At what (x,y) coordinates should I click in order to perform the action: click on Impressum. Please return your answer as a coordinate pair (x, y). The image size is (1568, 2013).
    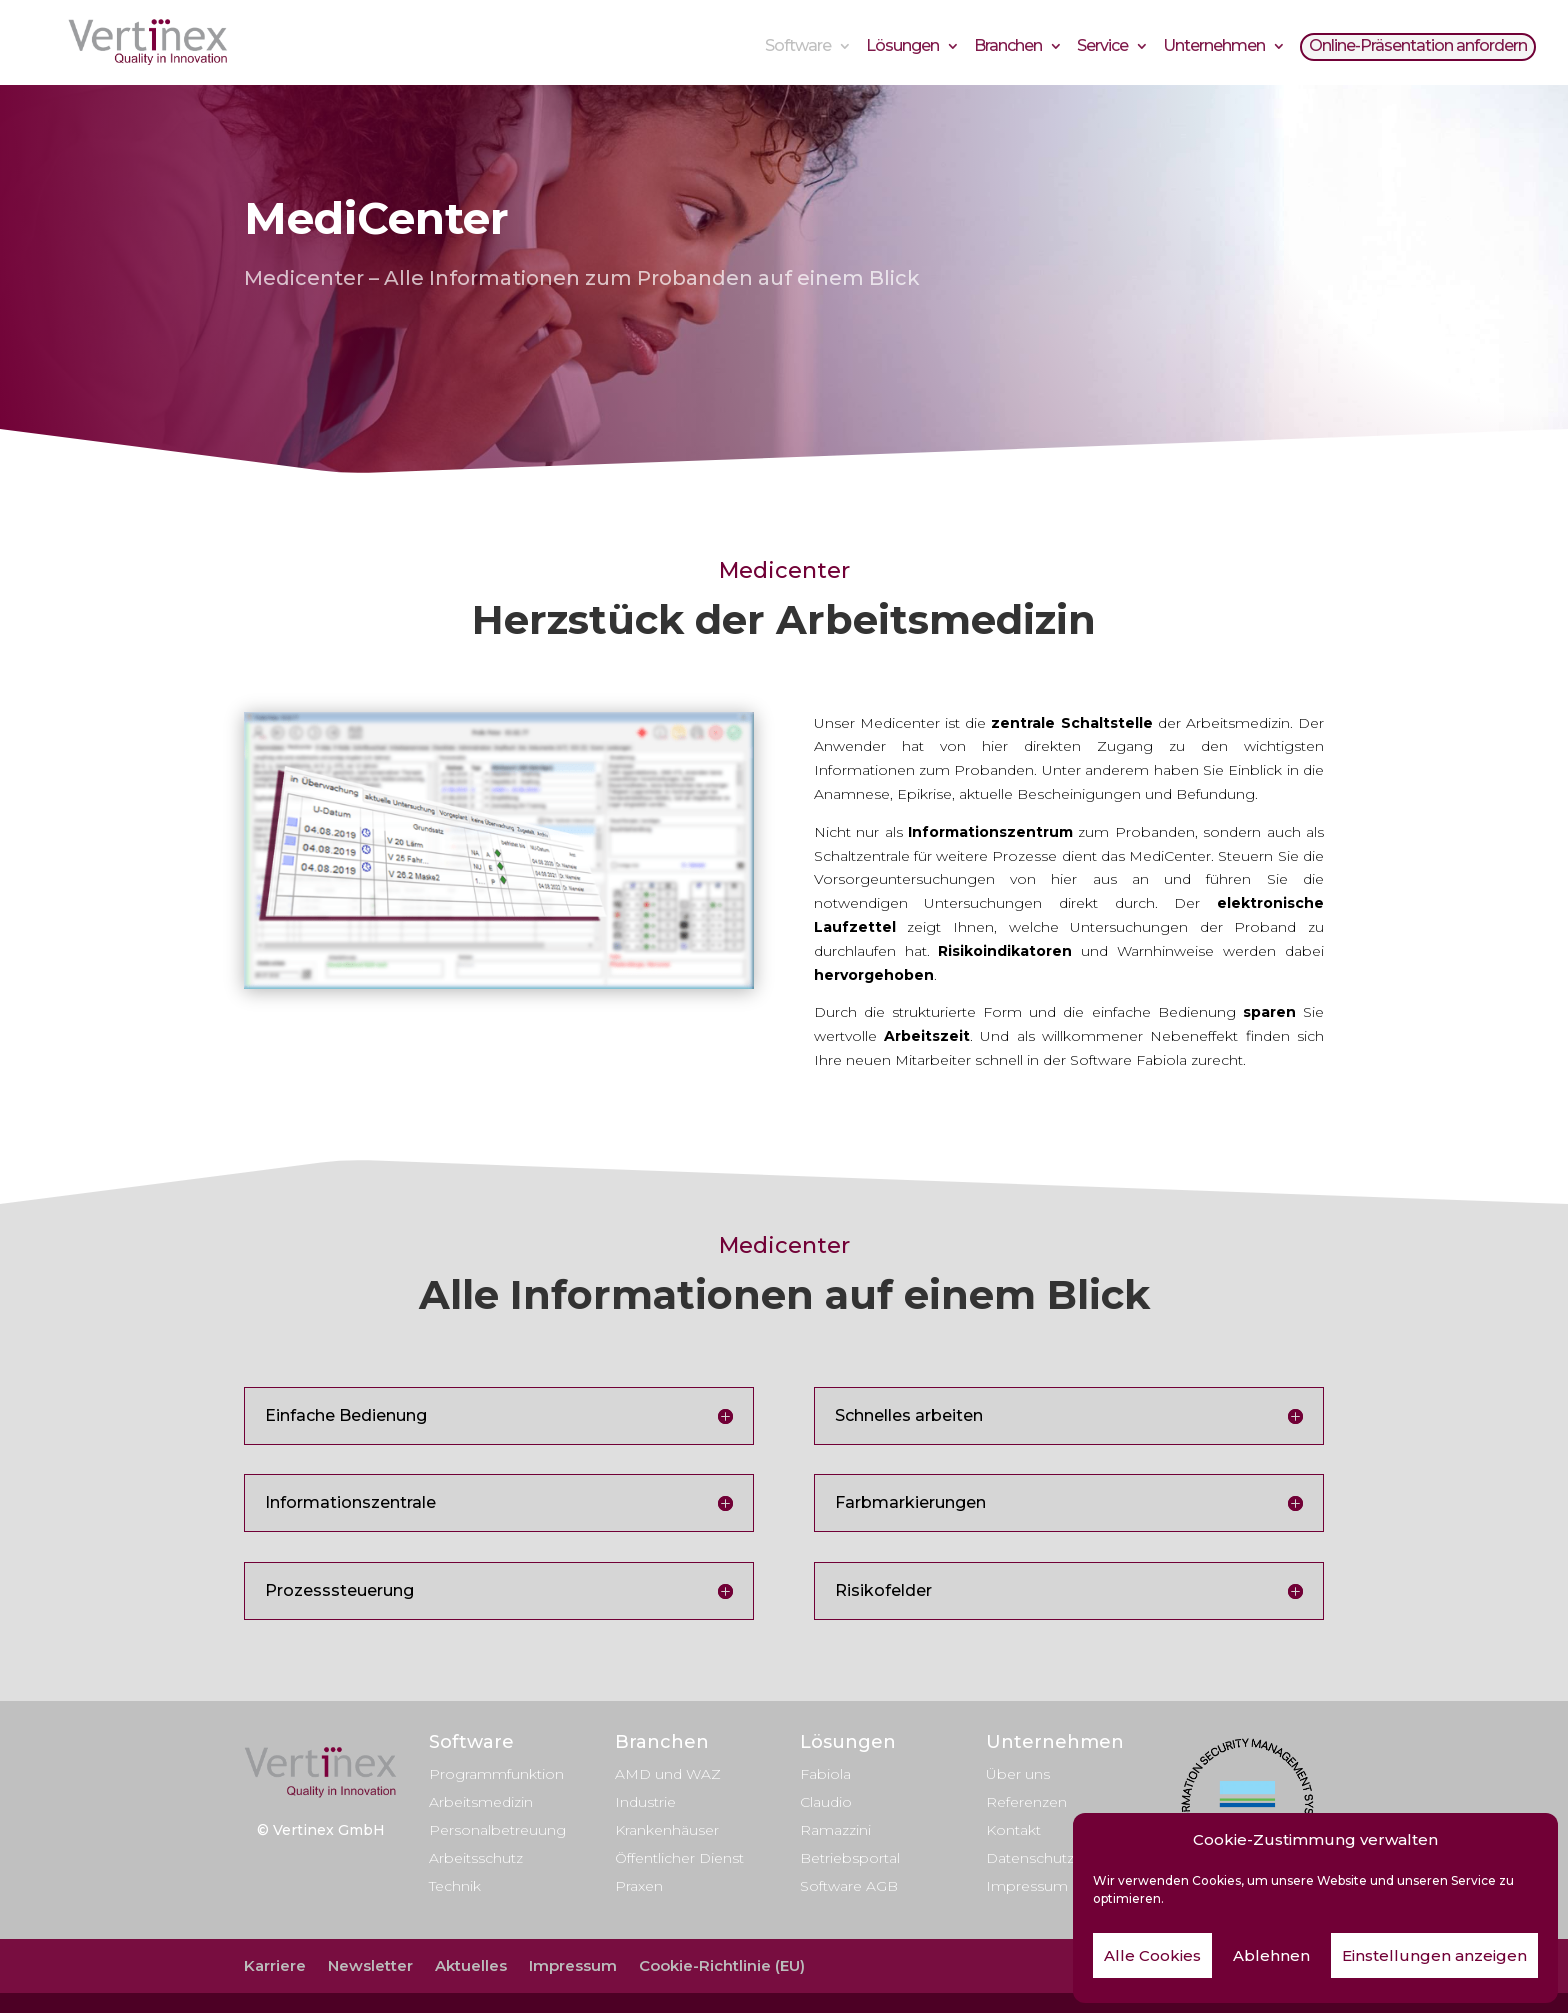
    Looking at the image, I should click on (1027, 1886).